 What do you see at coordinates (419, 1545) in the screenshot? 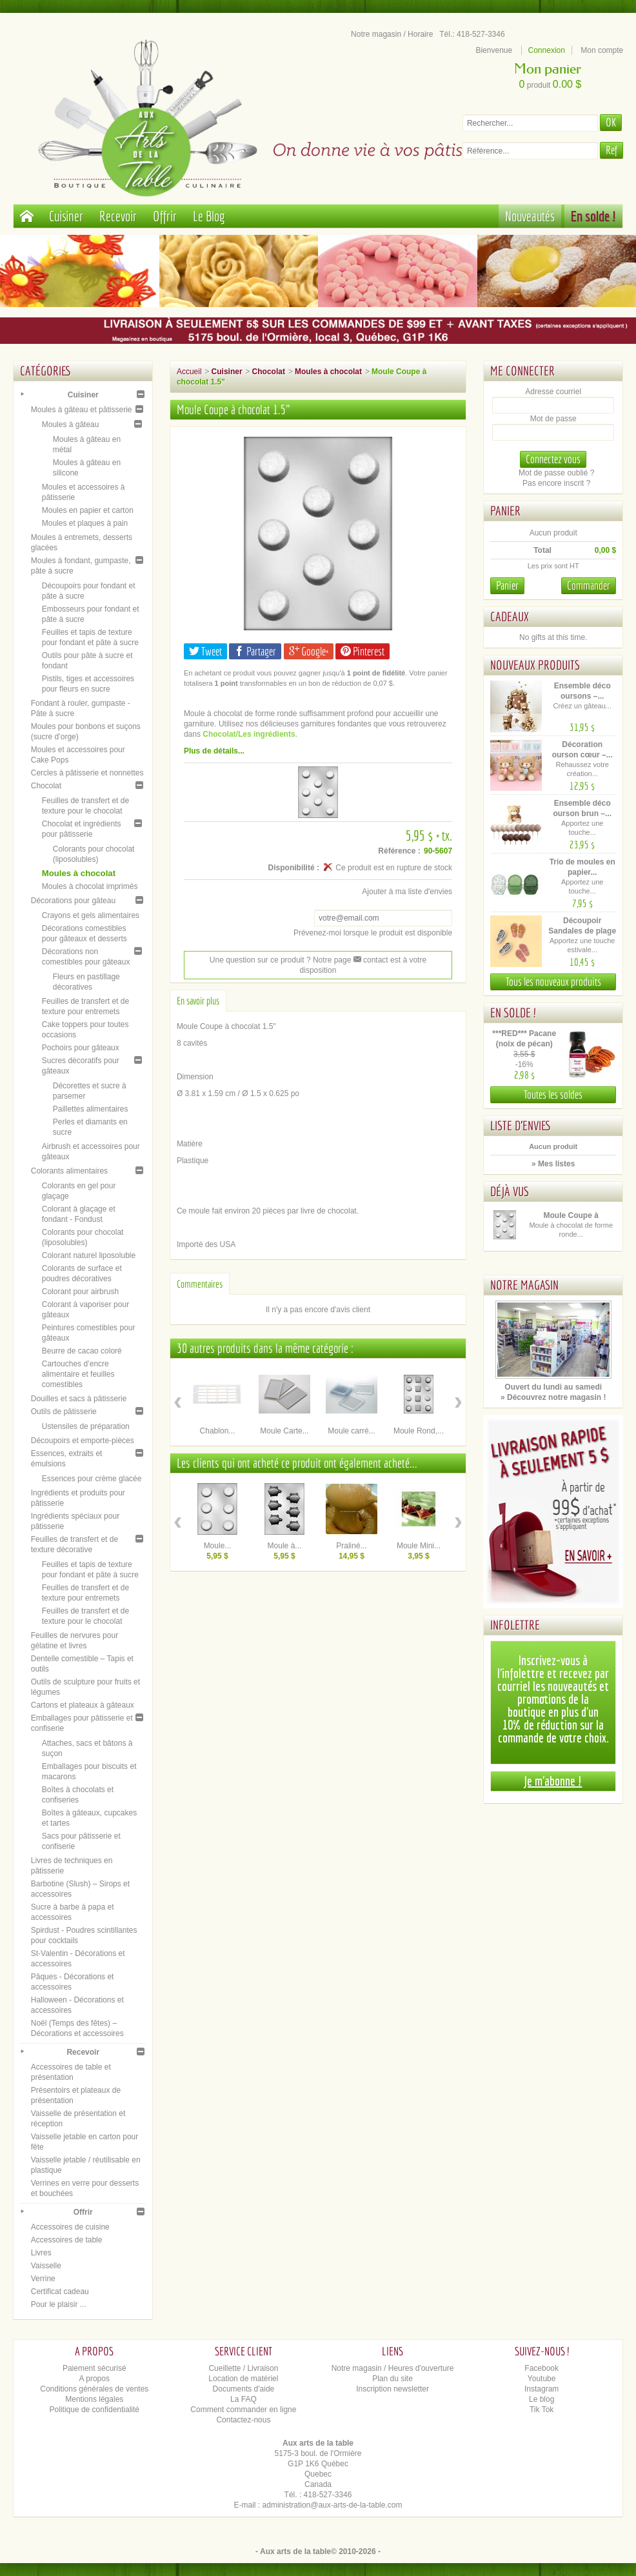
I see `Moule Mini...` at bounding box center [419, 1545].